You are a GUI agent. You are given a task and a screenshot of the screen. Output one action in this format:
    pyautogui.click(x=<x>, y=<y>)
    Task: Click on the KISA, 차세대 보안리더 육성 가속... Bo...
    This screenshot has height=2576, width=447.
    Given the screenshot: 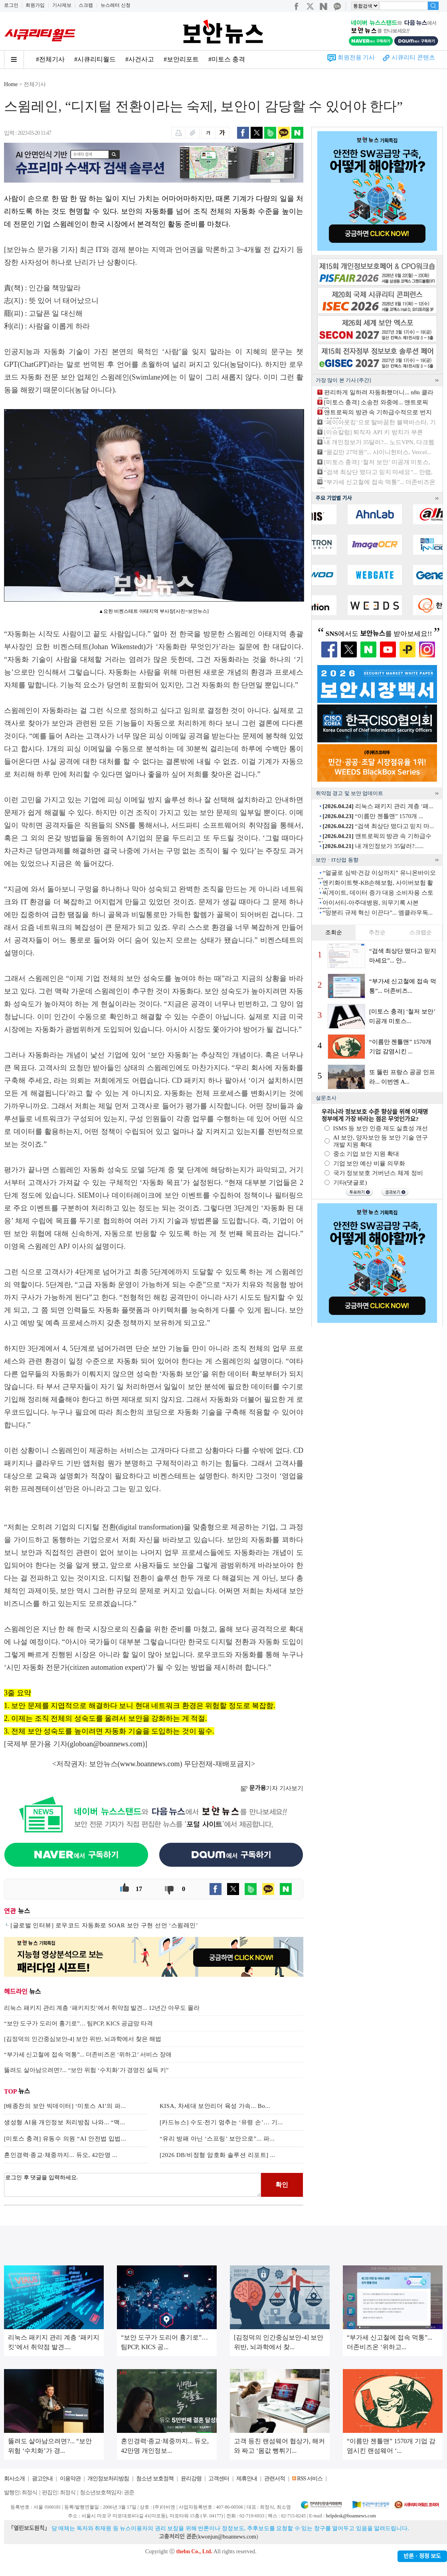 What is the action you would take?
    pyautogui.click(x=215, y=2106)
    